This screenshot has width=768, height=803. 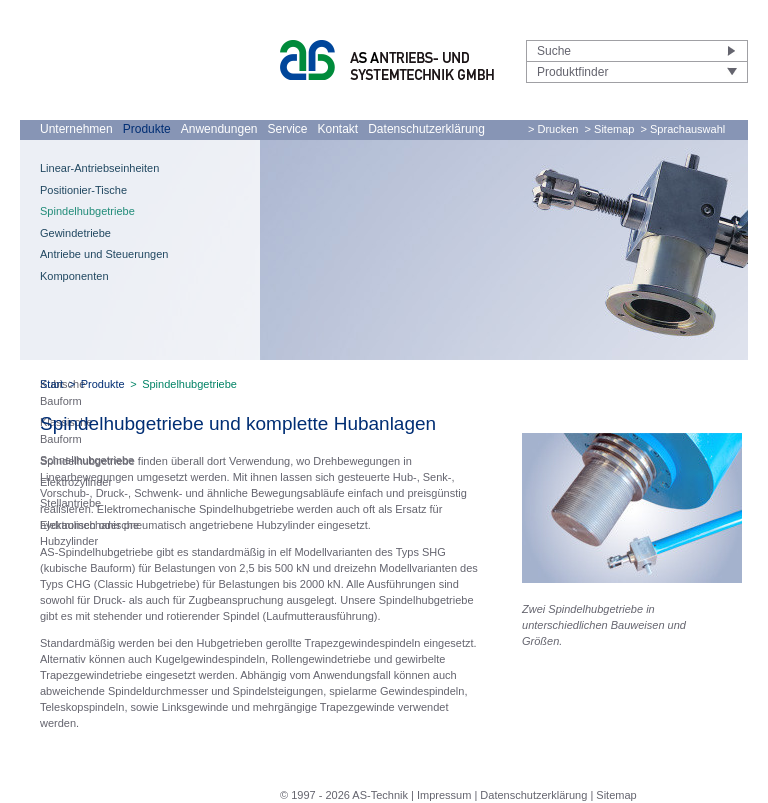 I want to click on Produkte, so click(x=147, y=129).